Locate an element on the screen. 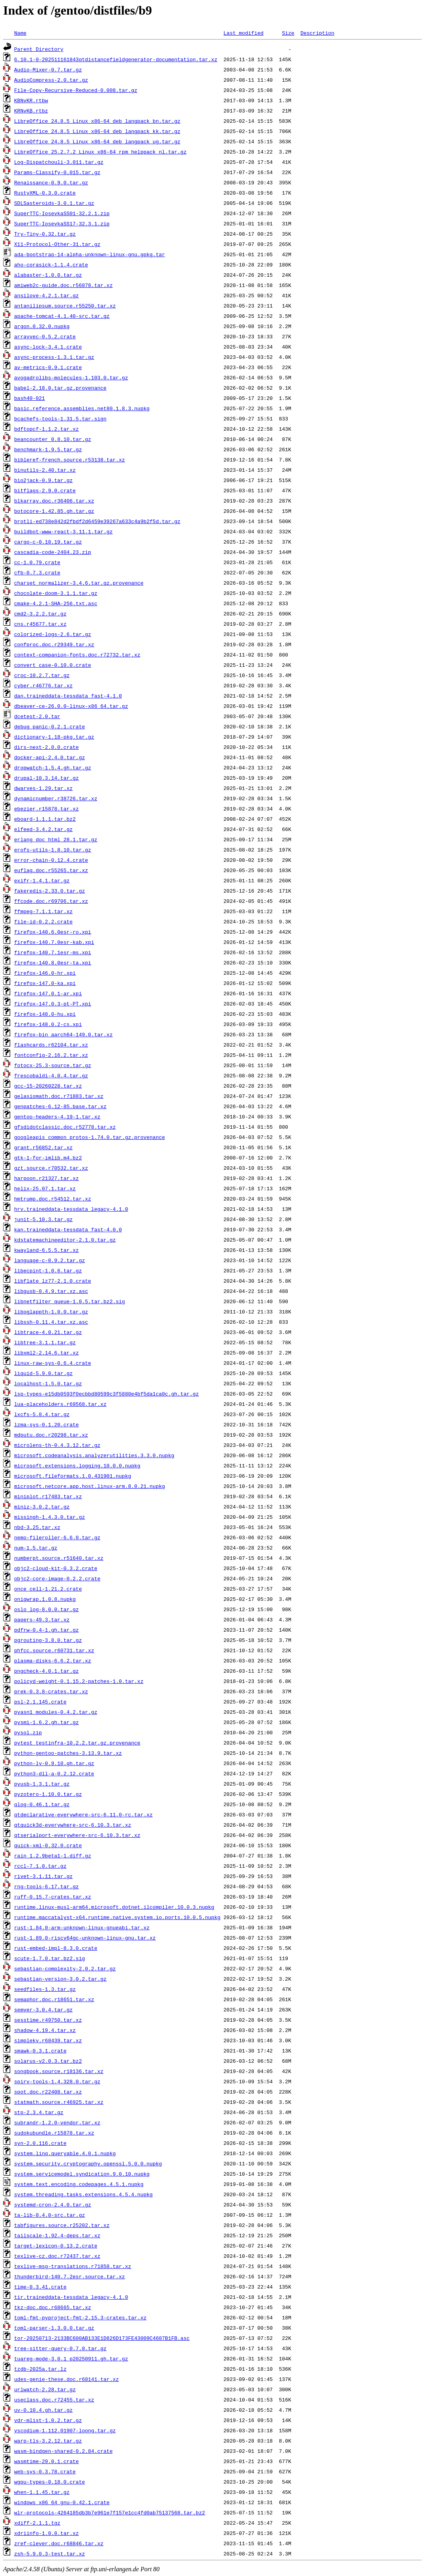 The height and width of the screenshot is (2576, 425). alabaster-1.0.0.tar.gz is located at coordinates (48, 274).